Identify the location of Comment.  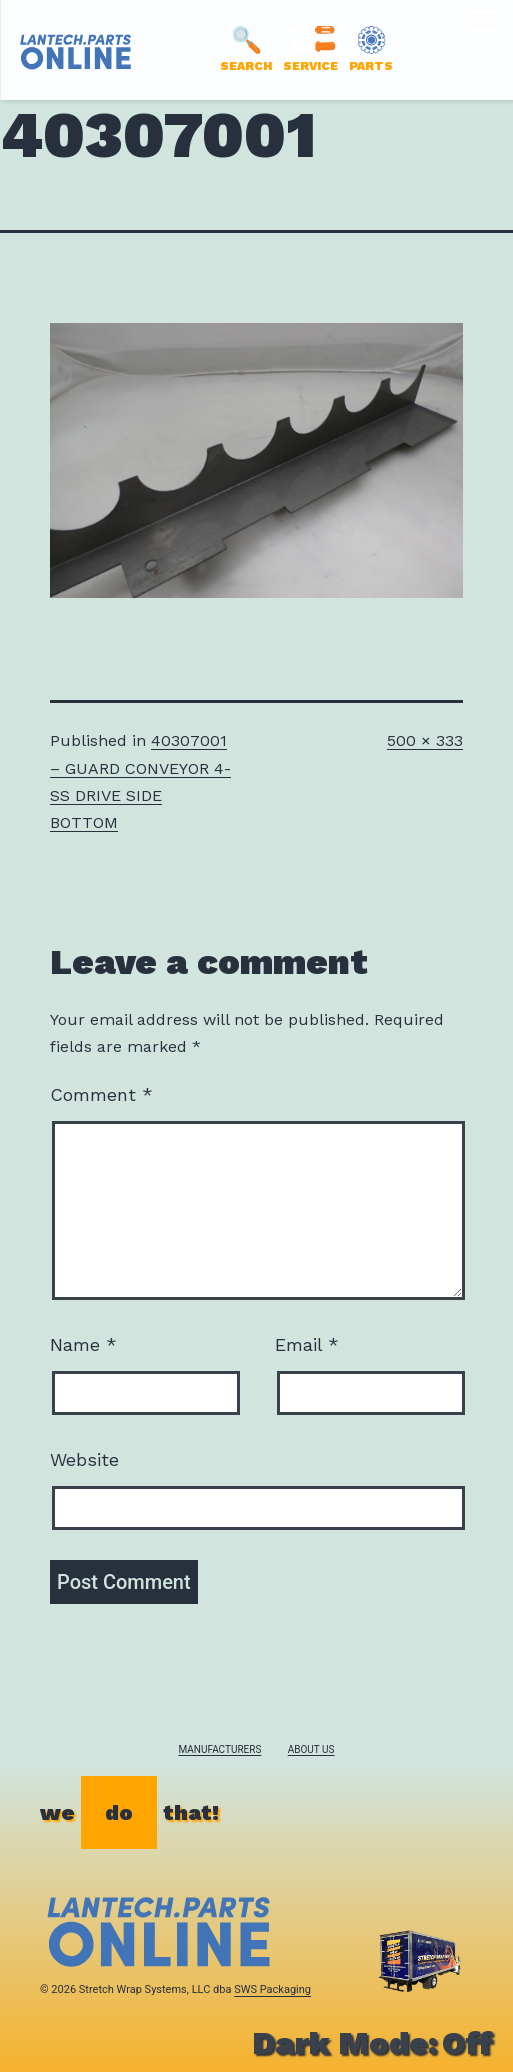
(101, 1094).